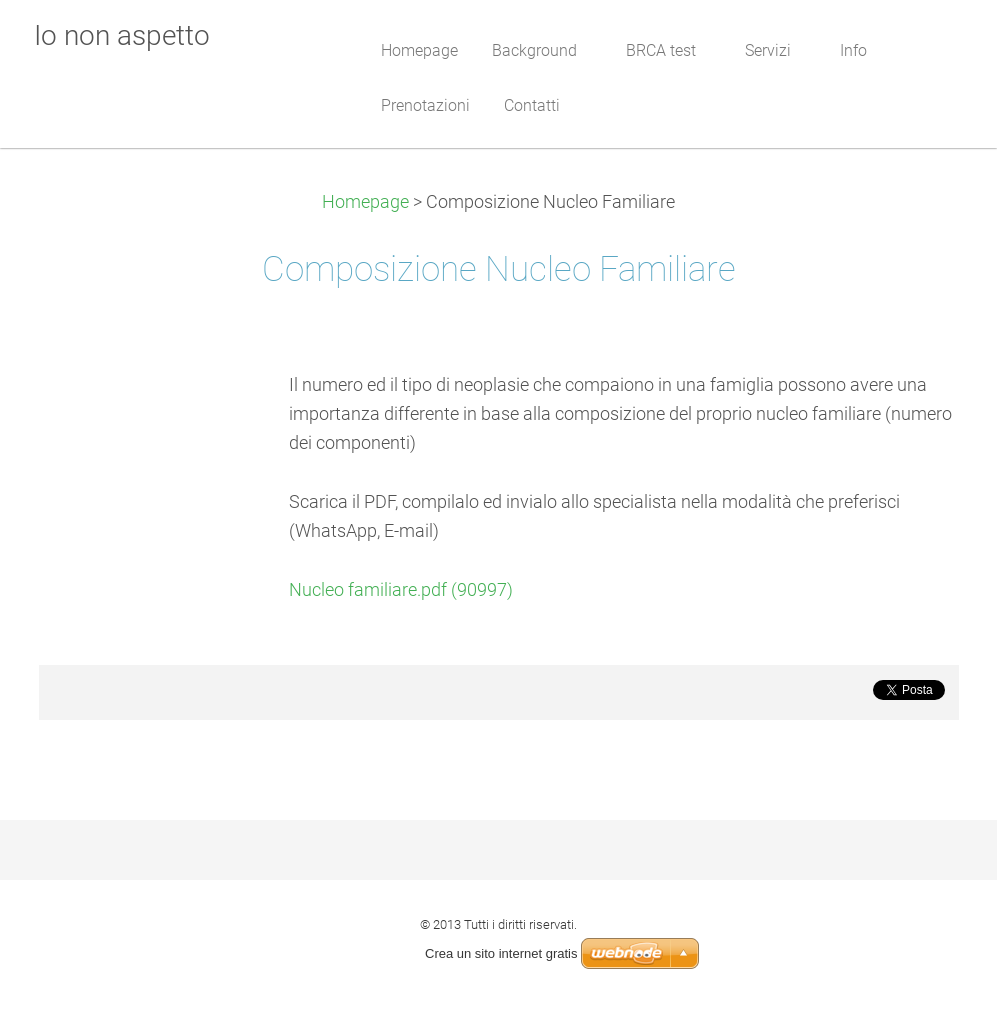 The width and height of the screenshot is (997, 1010). Describe the element at coordinates (401, 590) in the screenshot. I see `Nucleo familiare.pdf (90997)` at that location.